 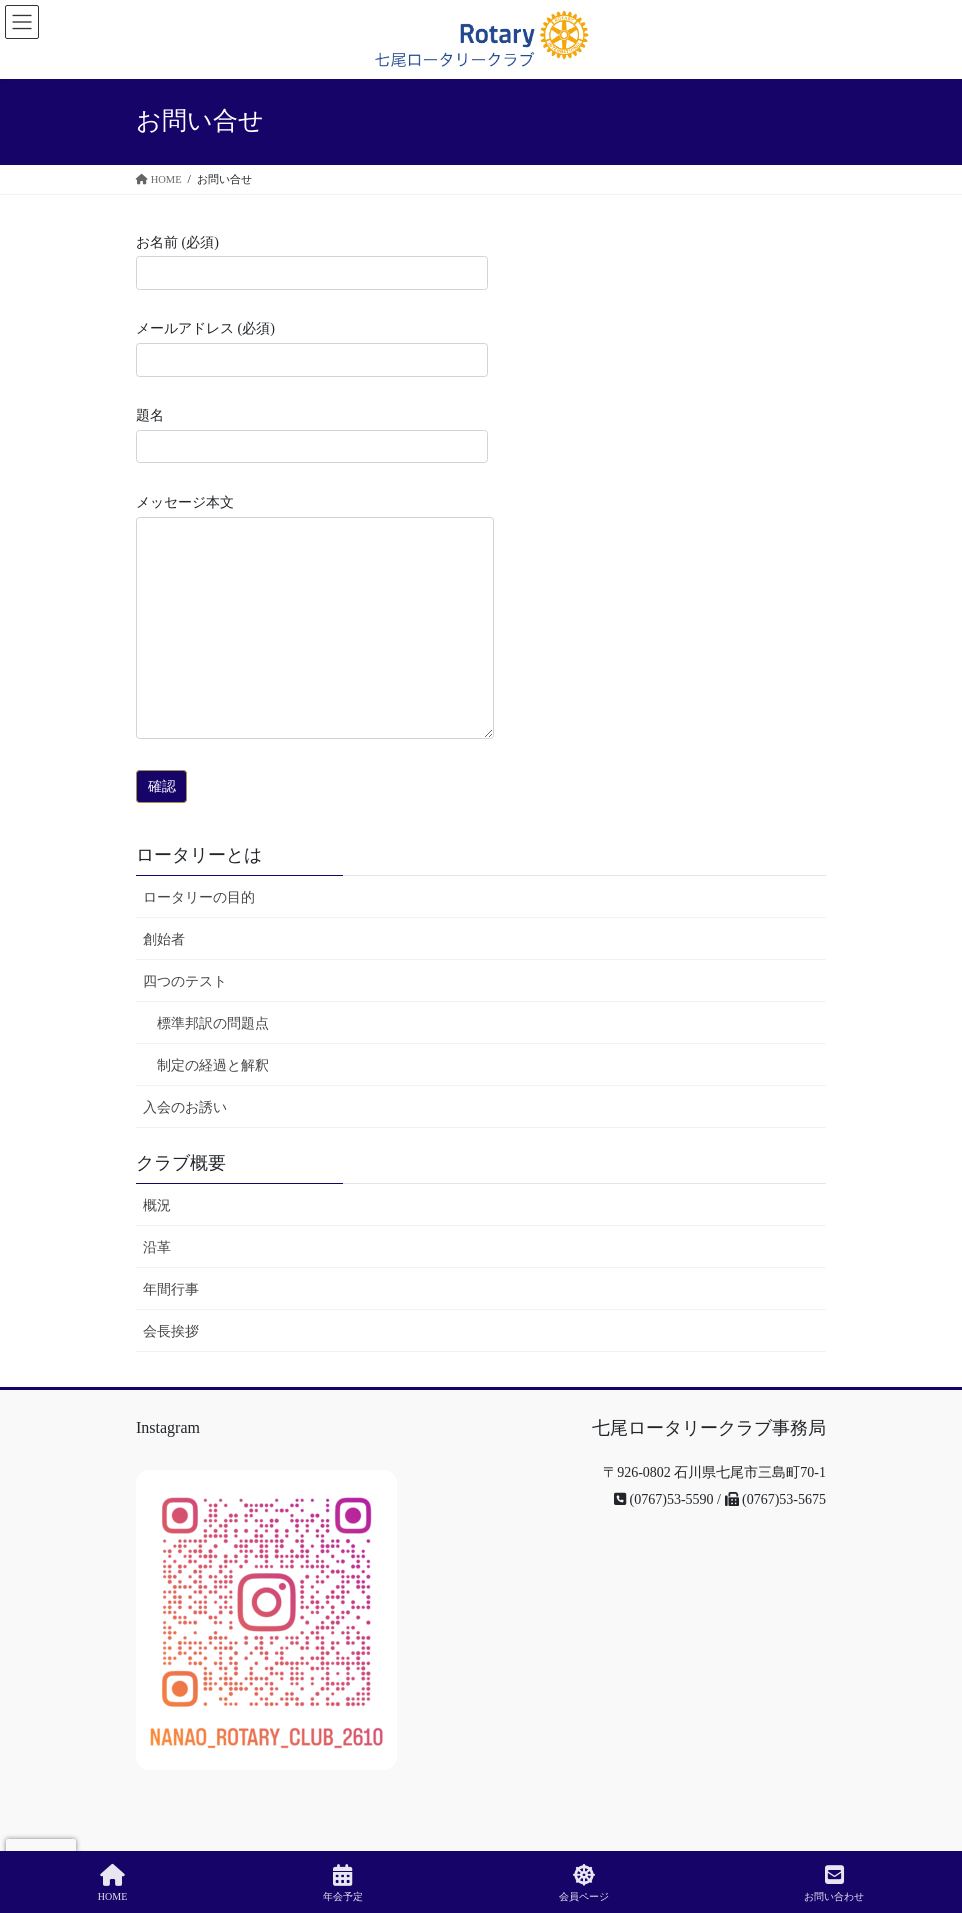 What do you see at coordinates (185, 981) in the screenshot?
I see `四つのテスト` at bounding box center [185, 981].